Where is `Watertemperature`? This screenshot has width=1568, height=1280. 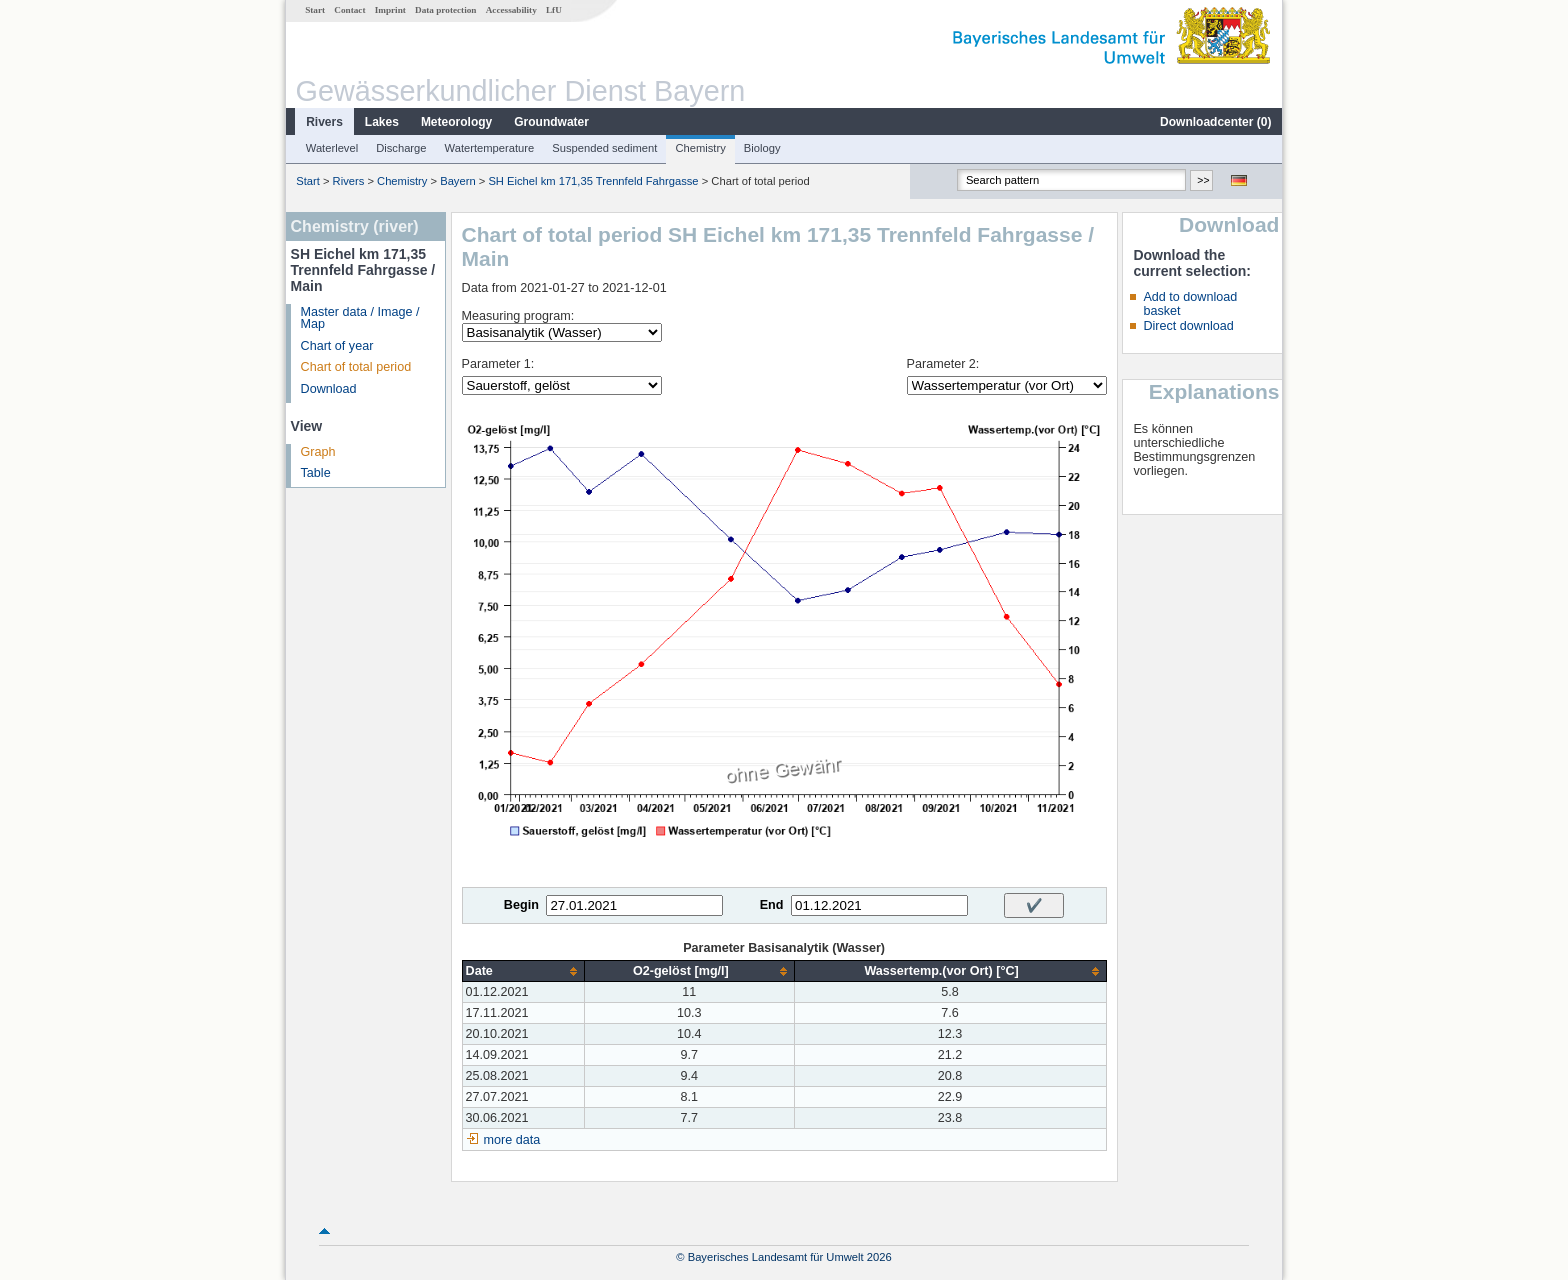
Watertemperature is located at coordinates (490, 148).